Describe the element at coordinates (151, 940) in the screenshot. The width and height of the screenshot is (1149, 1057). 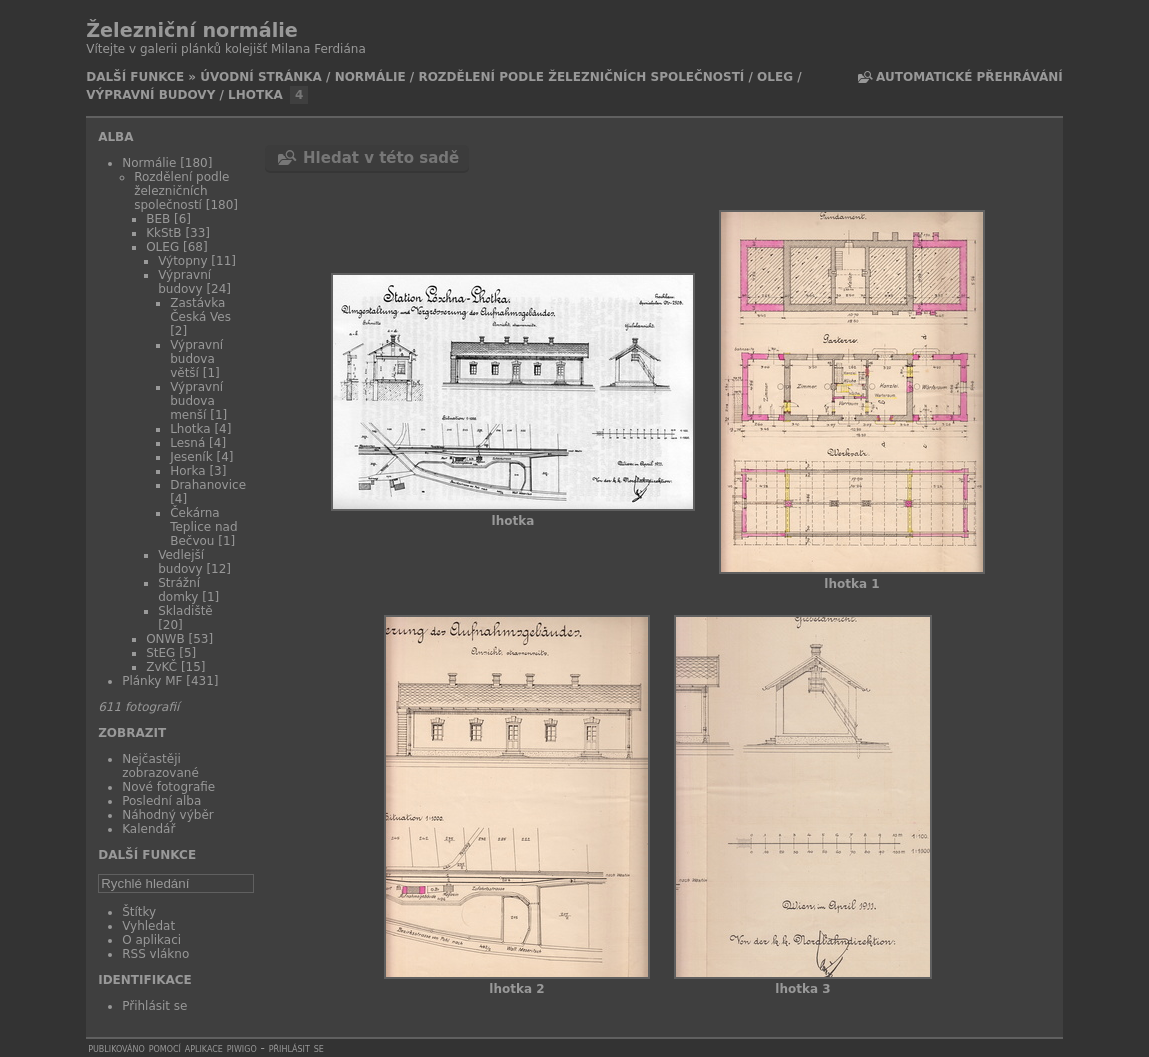
I see `O aplikaci` at that location.